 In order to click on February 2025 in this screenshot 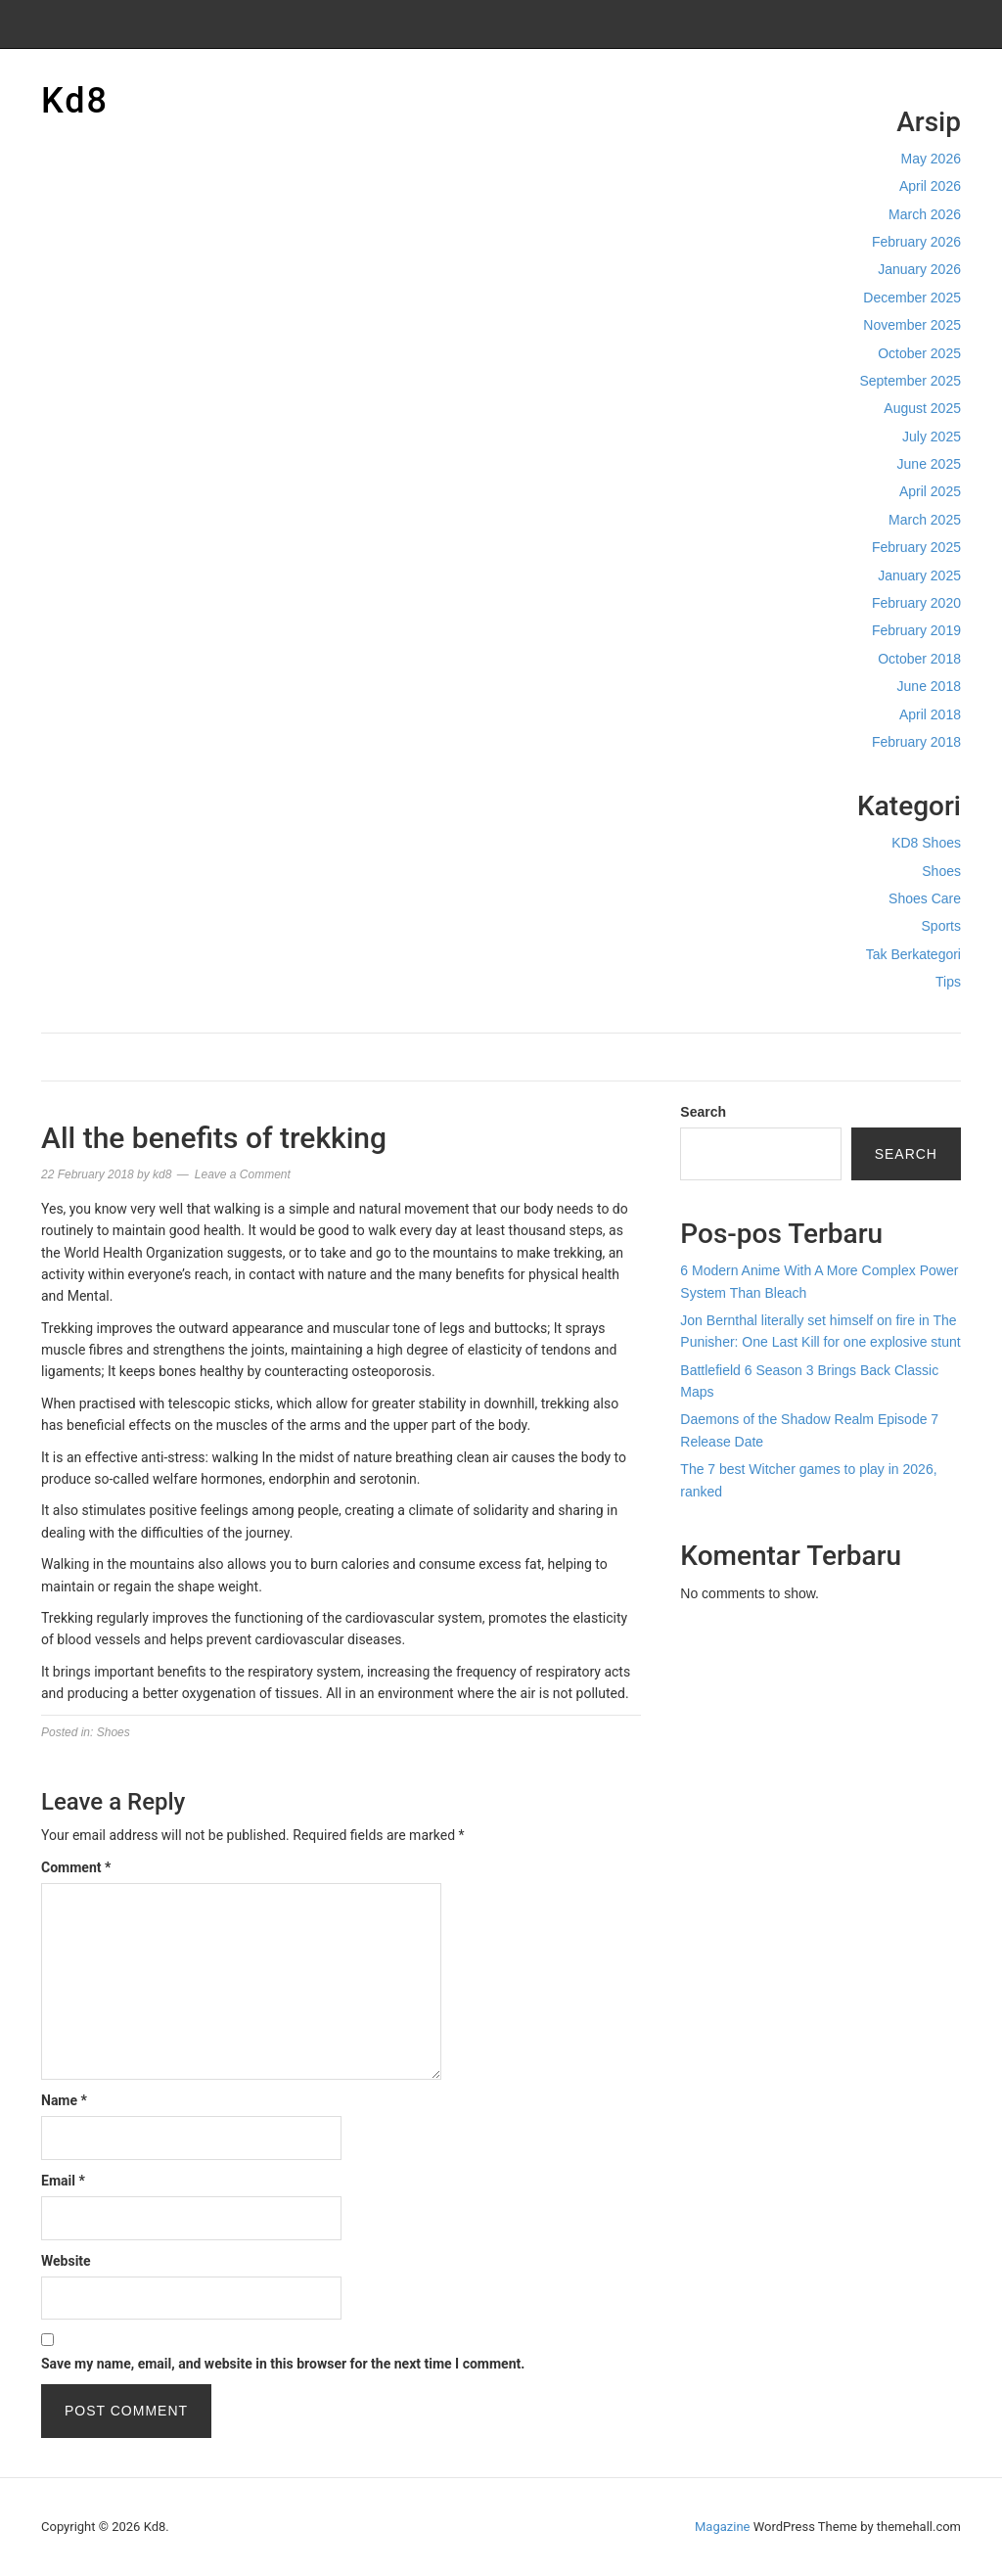, I will do `click(916, 547)`.